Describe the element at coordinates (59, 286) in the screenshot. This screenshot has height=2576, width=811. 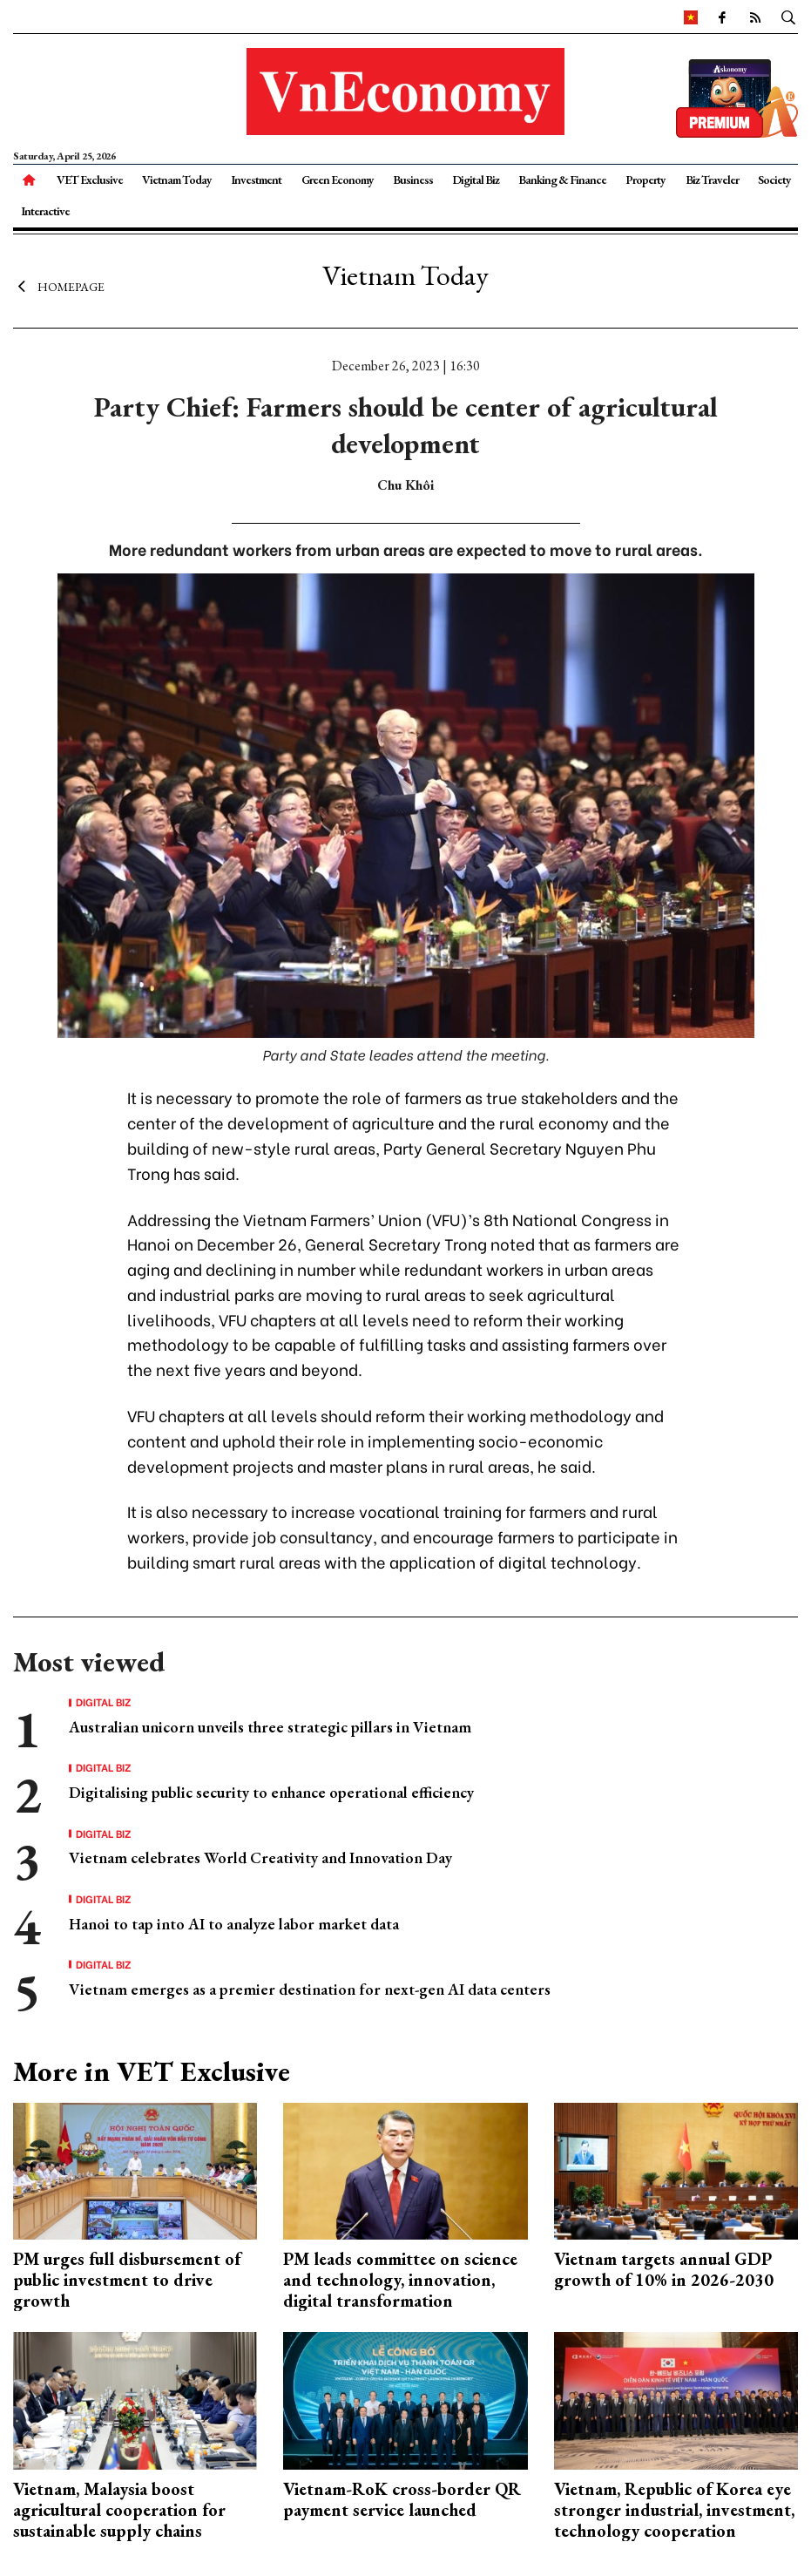
I see `Homepage` at that location.